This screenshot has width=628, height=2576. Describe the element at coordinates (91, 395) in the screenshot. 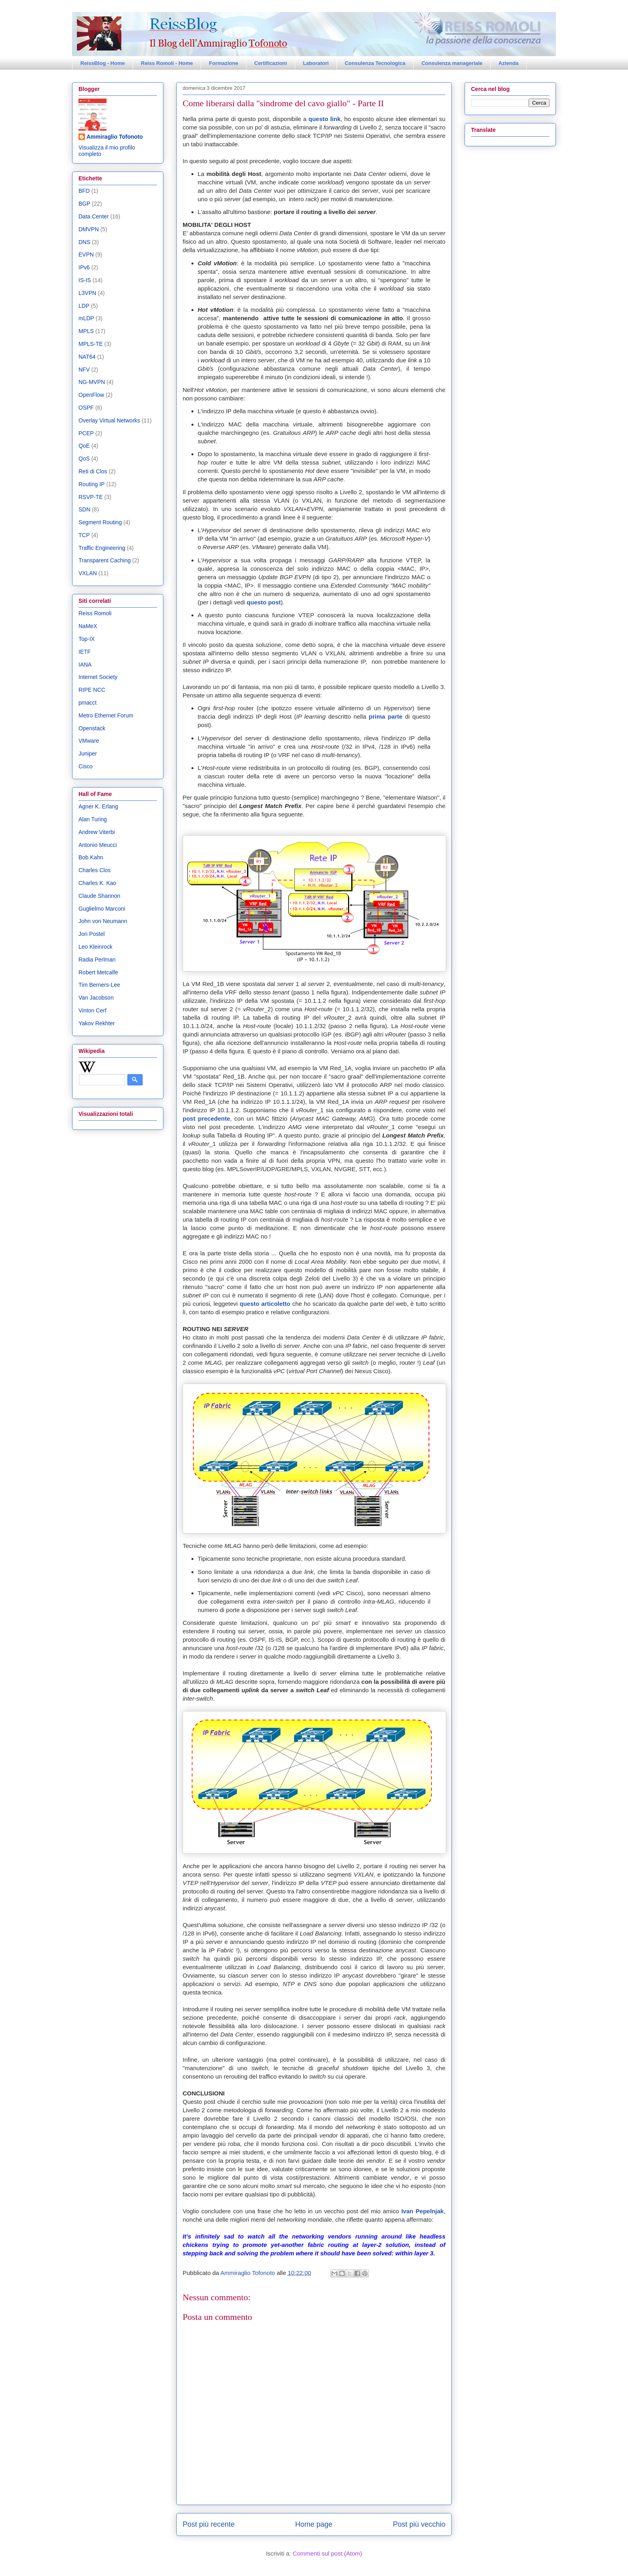

I see `OpenFlow` at that location.